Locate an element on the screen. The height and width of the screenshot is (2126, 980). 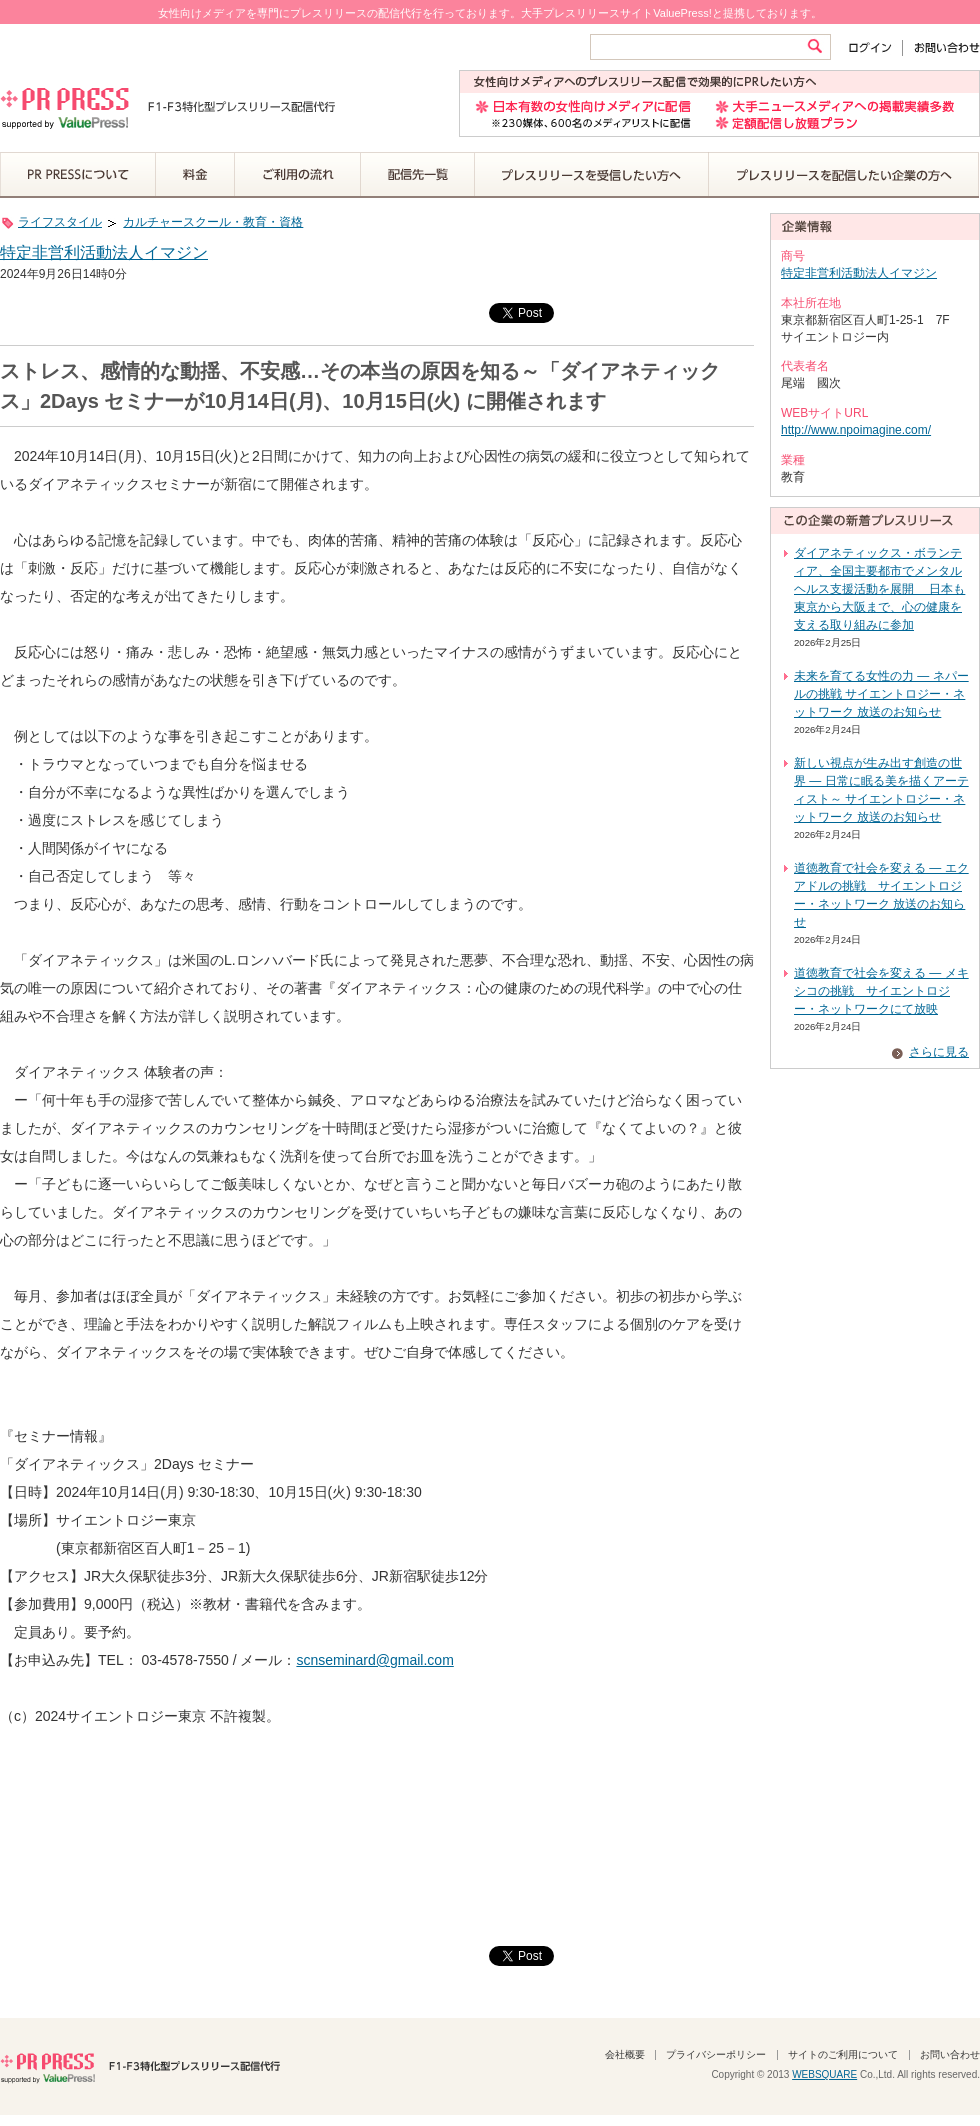
料金 is located at coordinates (195, 175).